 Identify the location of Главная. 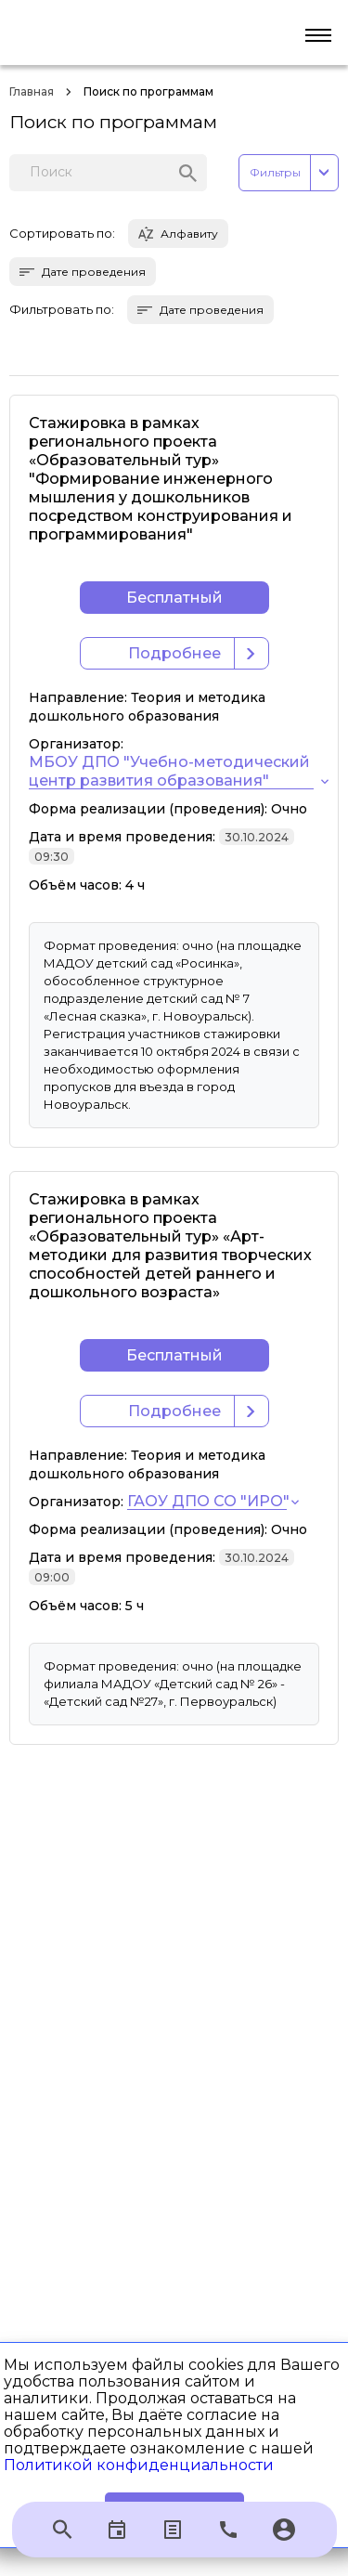
(31, 91).